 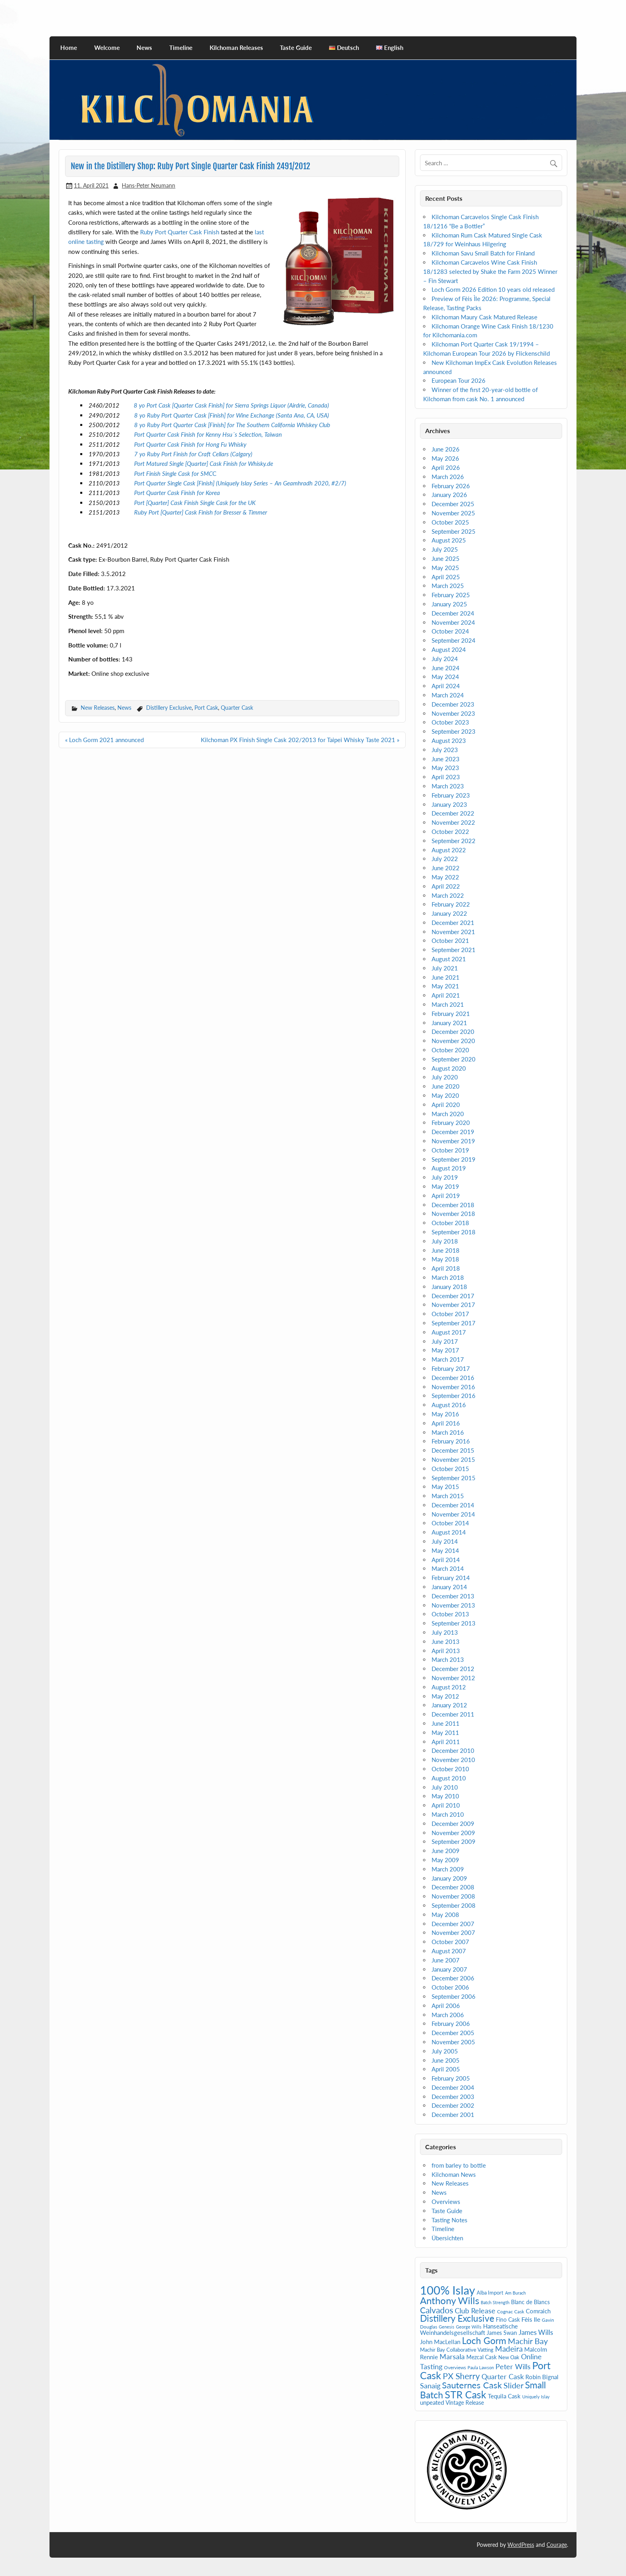 I want to click on Batch Strength [Batch Strength (4 items)], so click(x=495, y=2302).